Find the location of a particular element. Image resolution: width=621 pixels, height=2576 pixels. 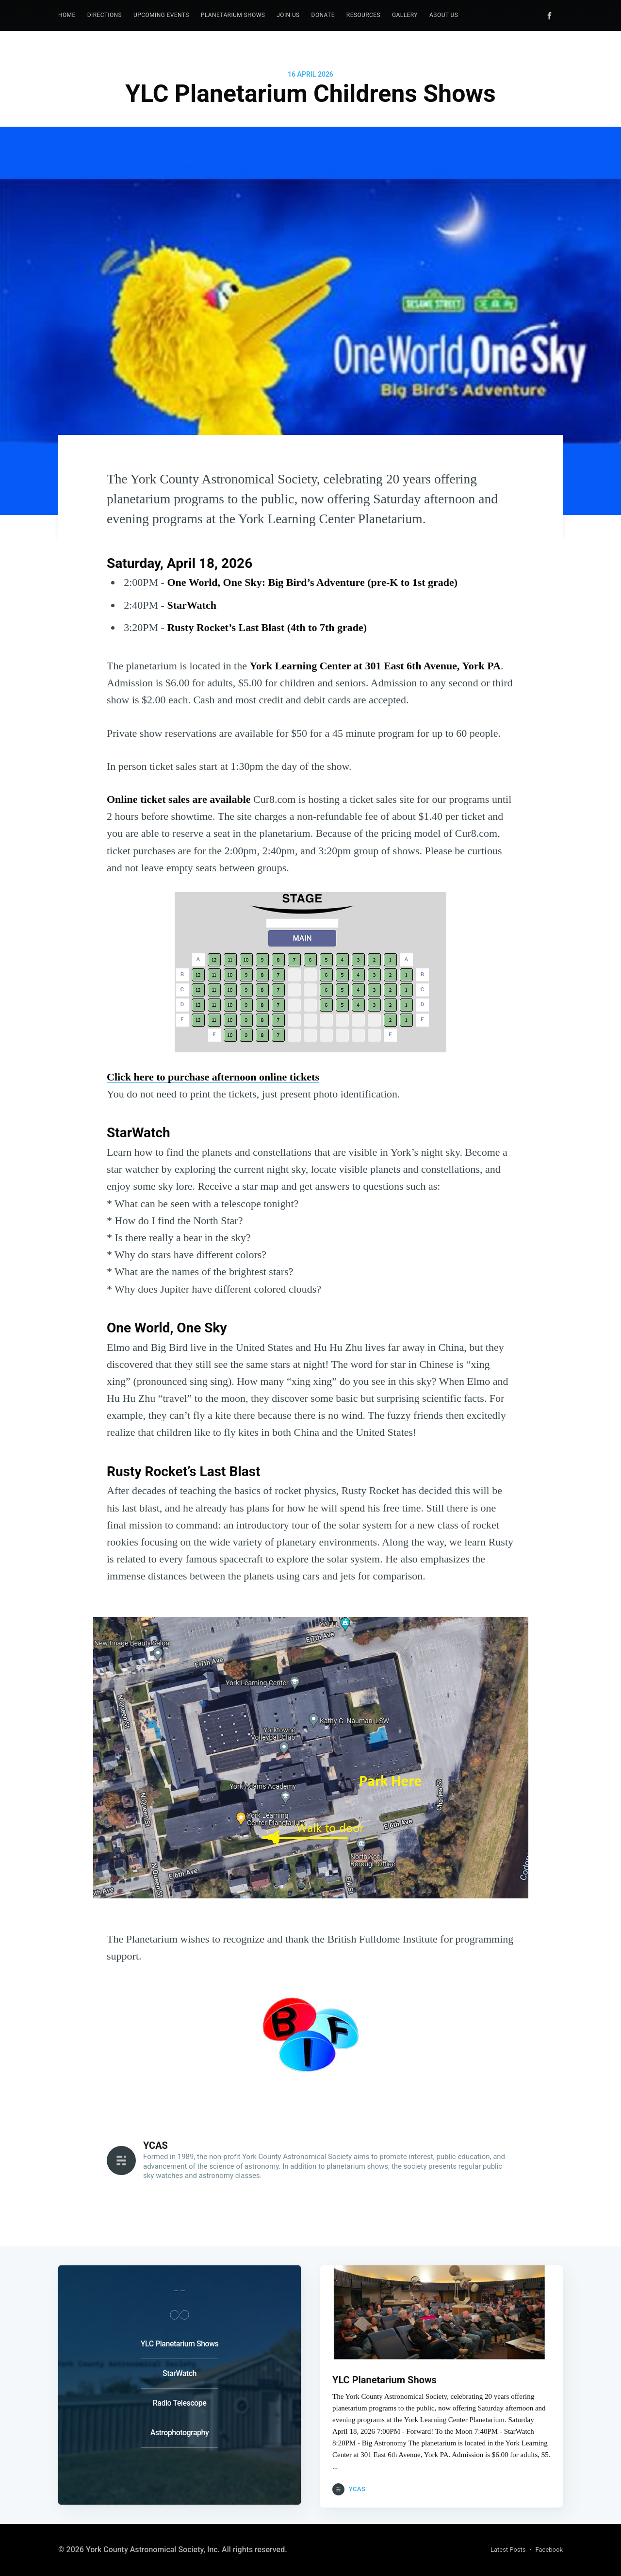

Upcoming Events is located at coordinates (161, 15).